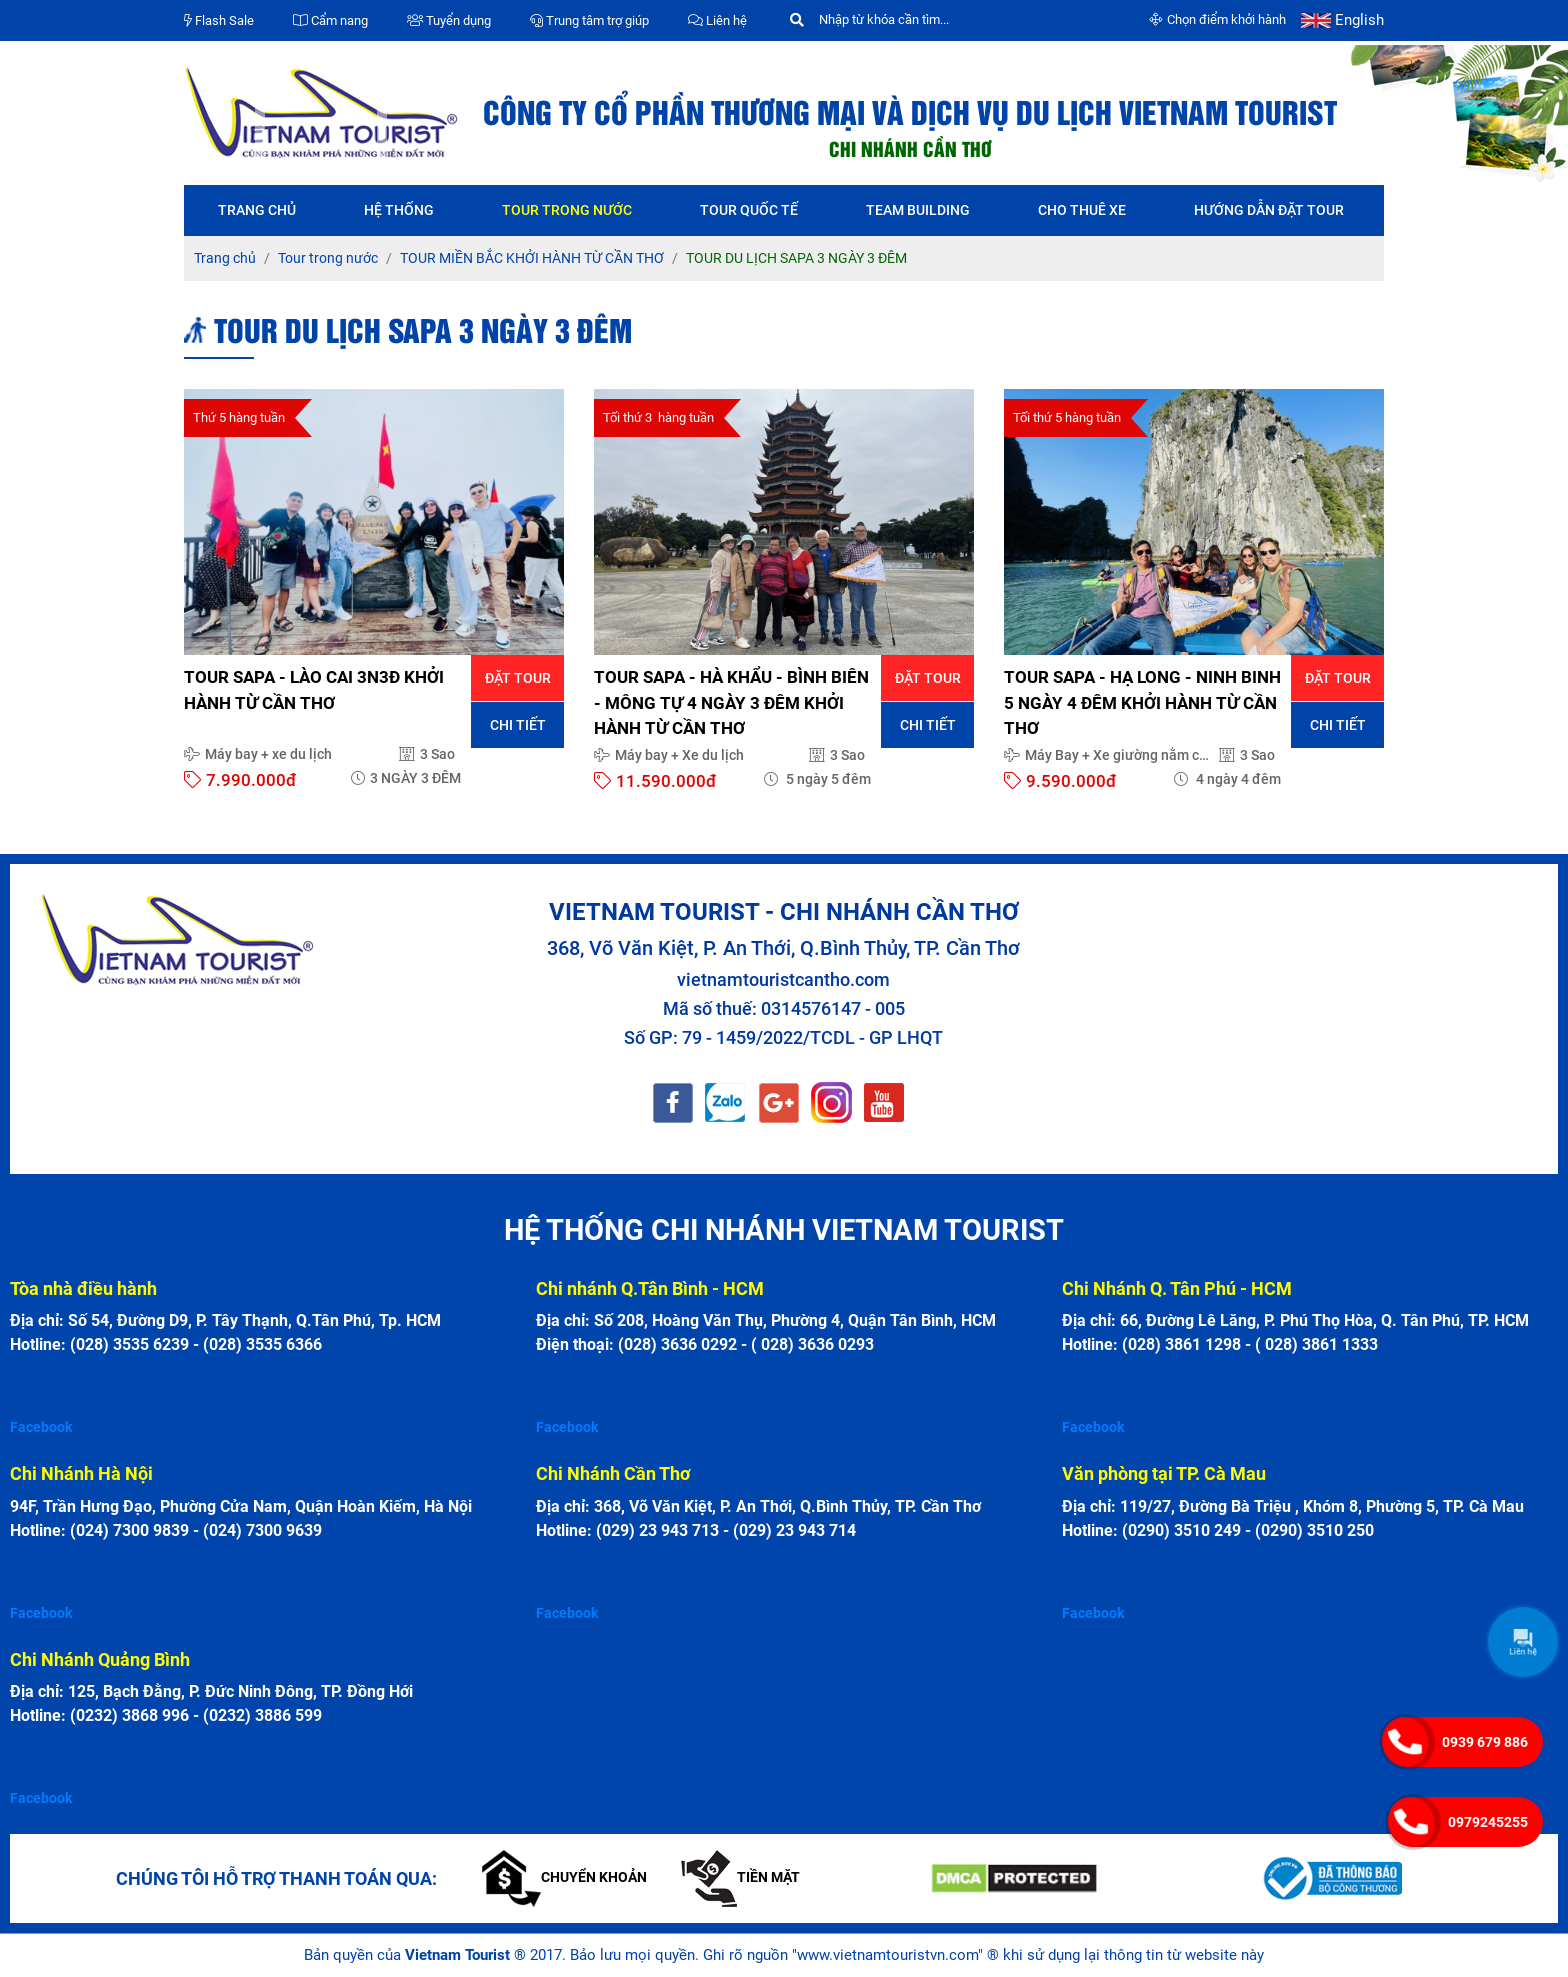 The height and width of the screenshot is (1977, 1568). Describe the element at coordinates (399, 210) in the screenshot. I see `Hệ thống` at that location.